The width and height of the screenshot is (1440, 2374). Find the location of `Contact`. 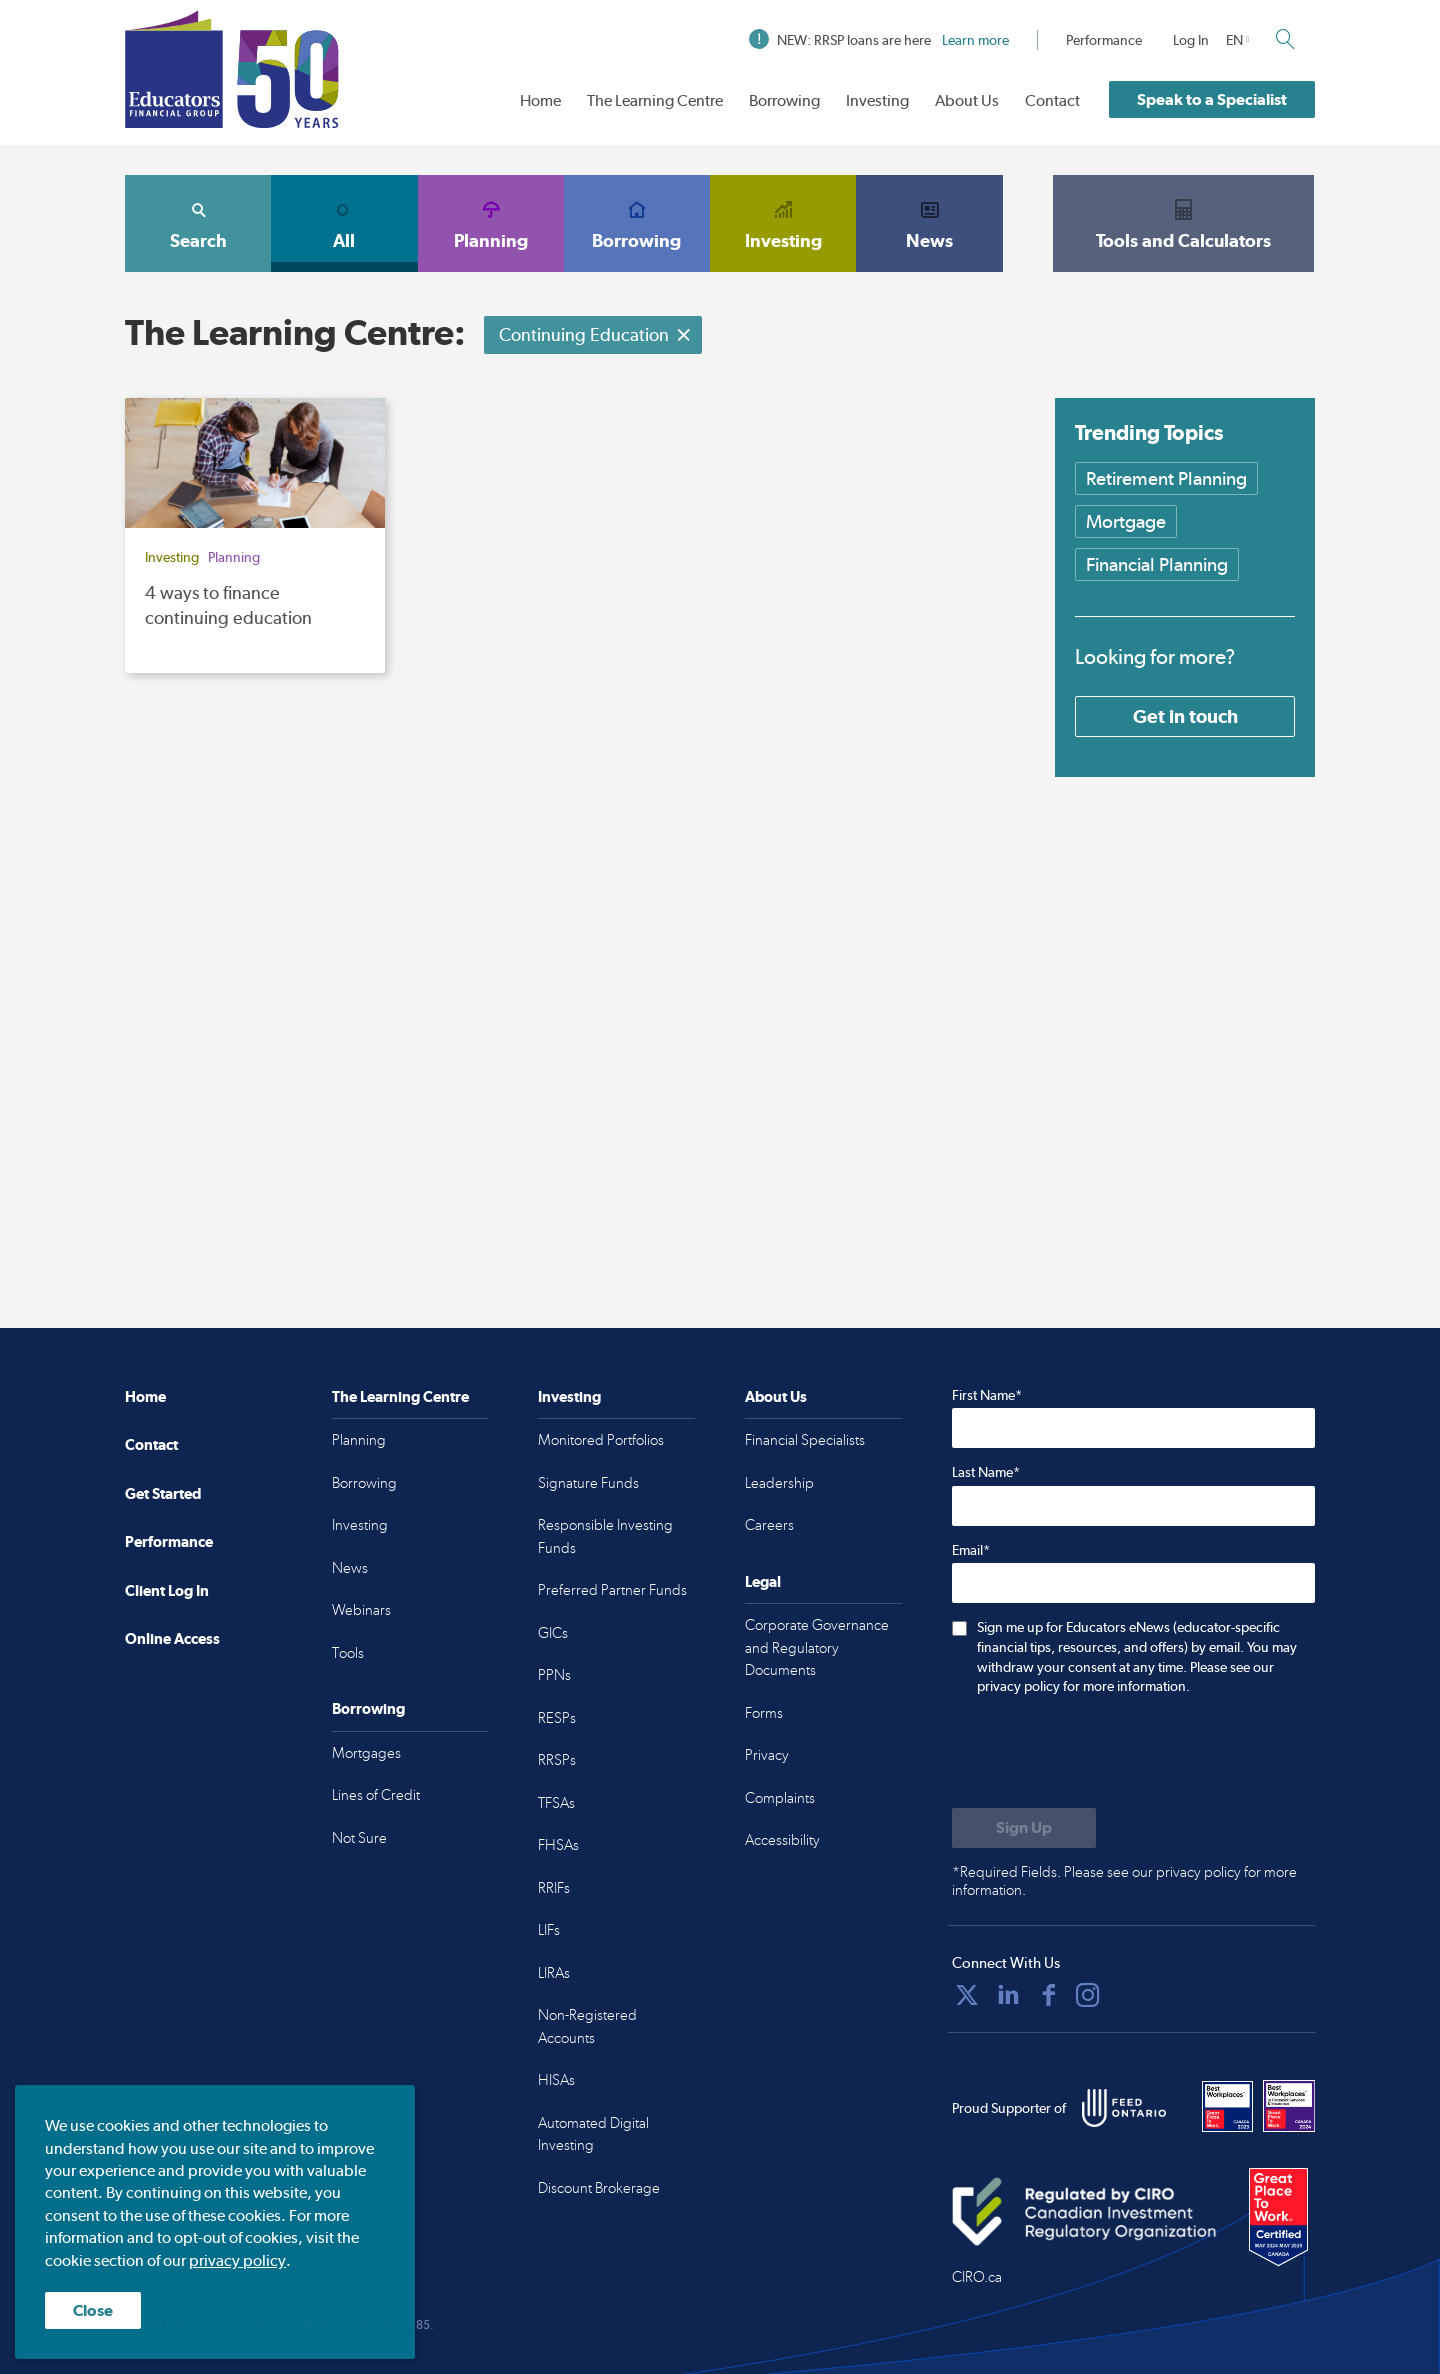

Contact is located at coordinates (1052, 100).